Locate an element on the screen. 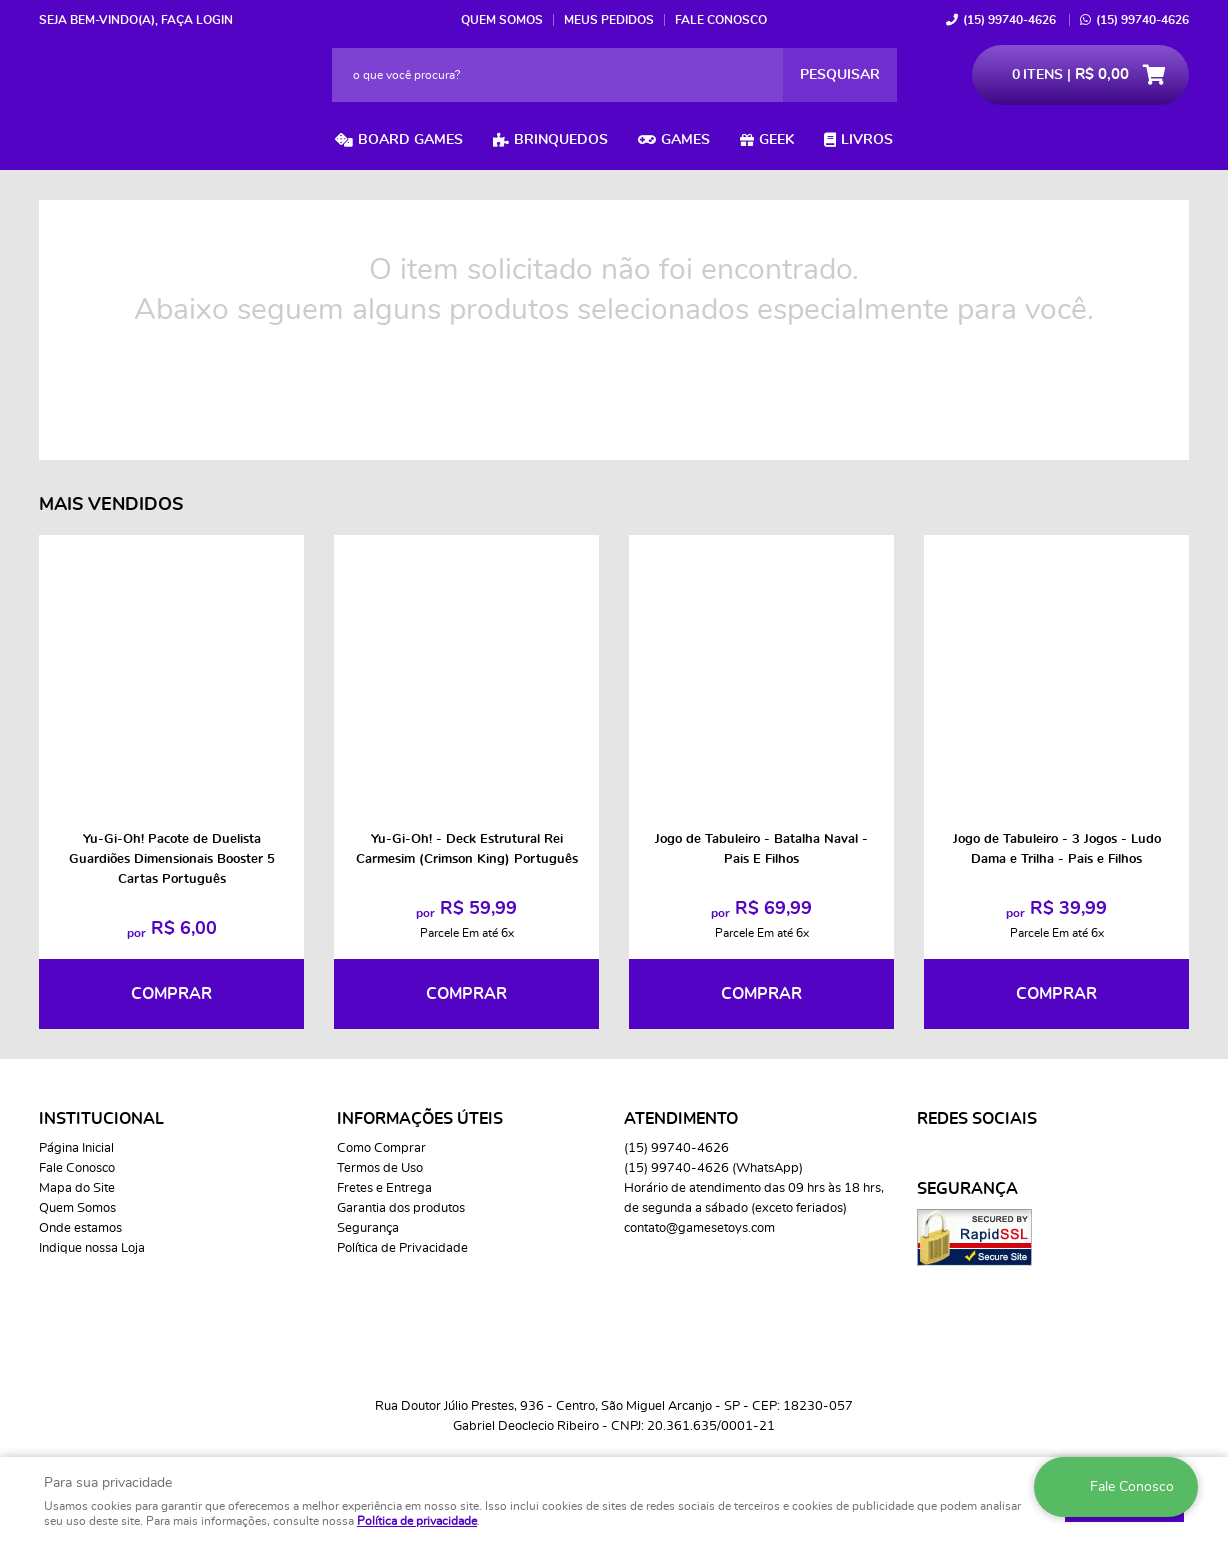  Mapa do Site is located at coordinates (77, 1188).